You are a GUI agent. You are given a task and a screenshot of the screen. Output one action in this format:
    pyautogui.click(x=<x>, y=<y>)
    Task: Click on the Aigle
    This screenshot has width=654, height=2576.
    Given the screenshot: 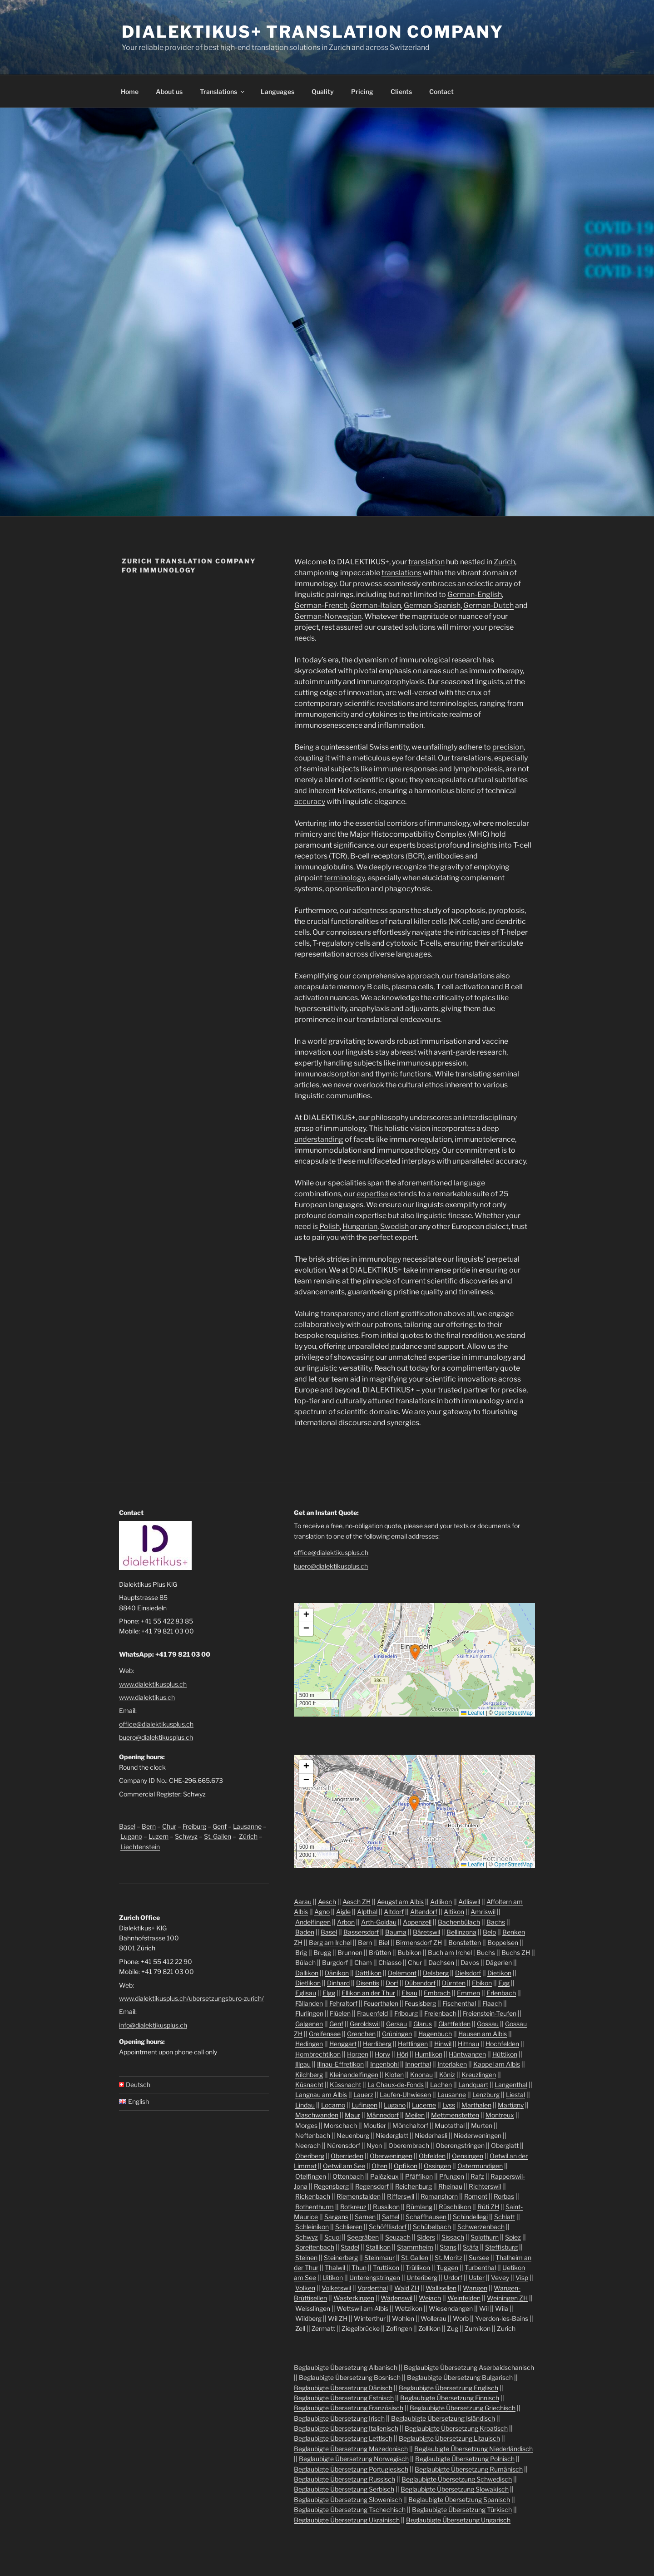 What is the action you would take?
    pyautogui.click(x=343, y=1911)
    